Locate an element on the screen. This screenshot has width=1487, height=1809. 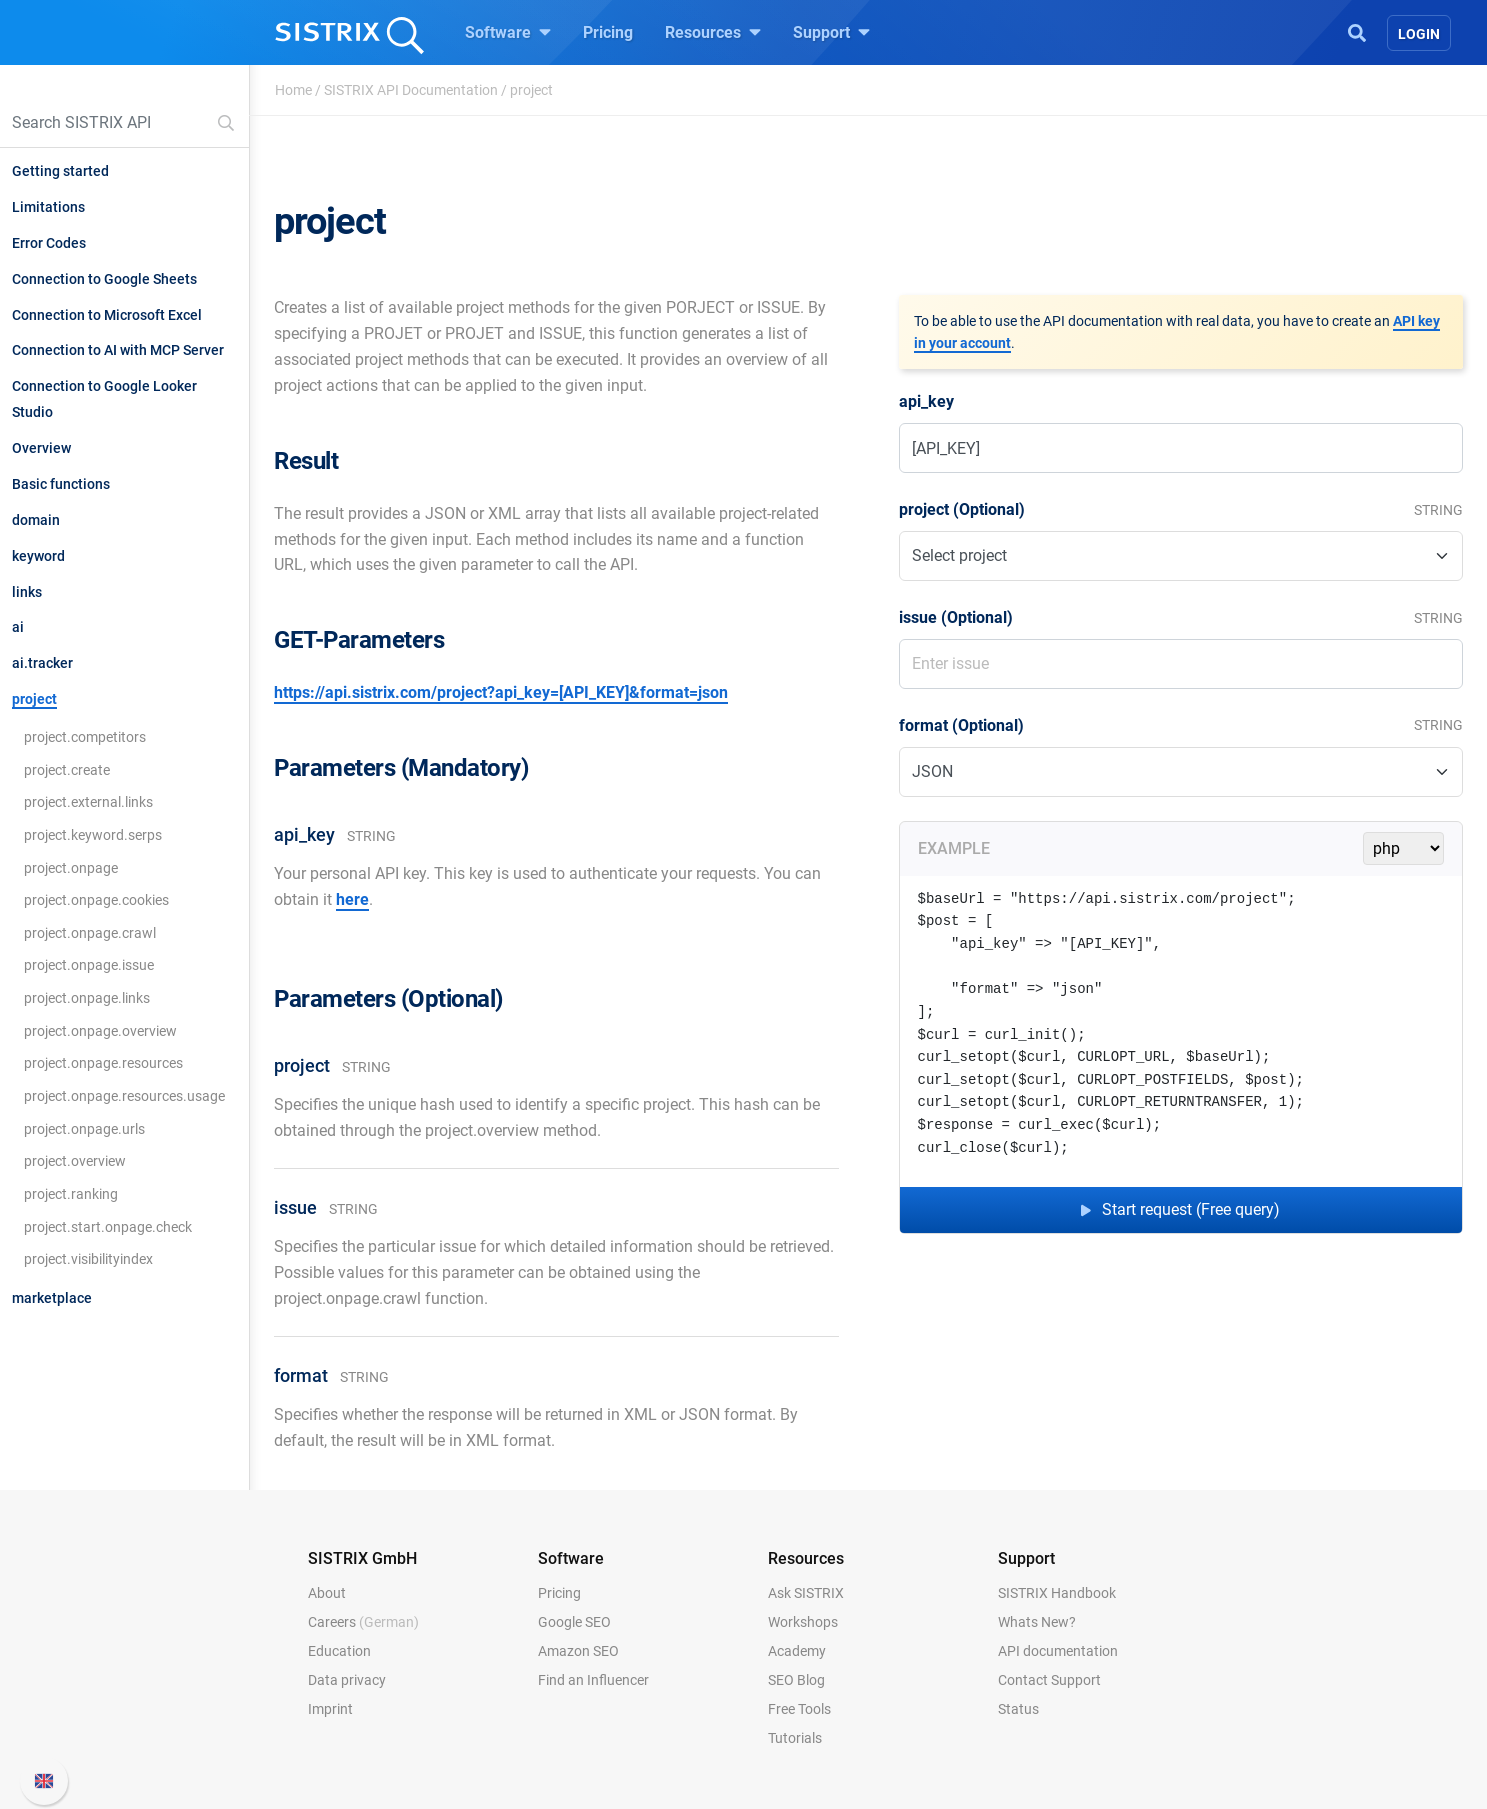
Status is located at coordinates (1018, 1709).